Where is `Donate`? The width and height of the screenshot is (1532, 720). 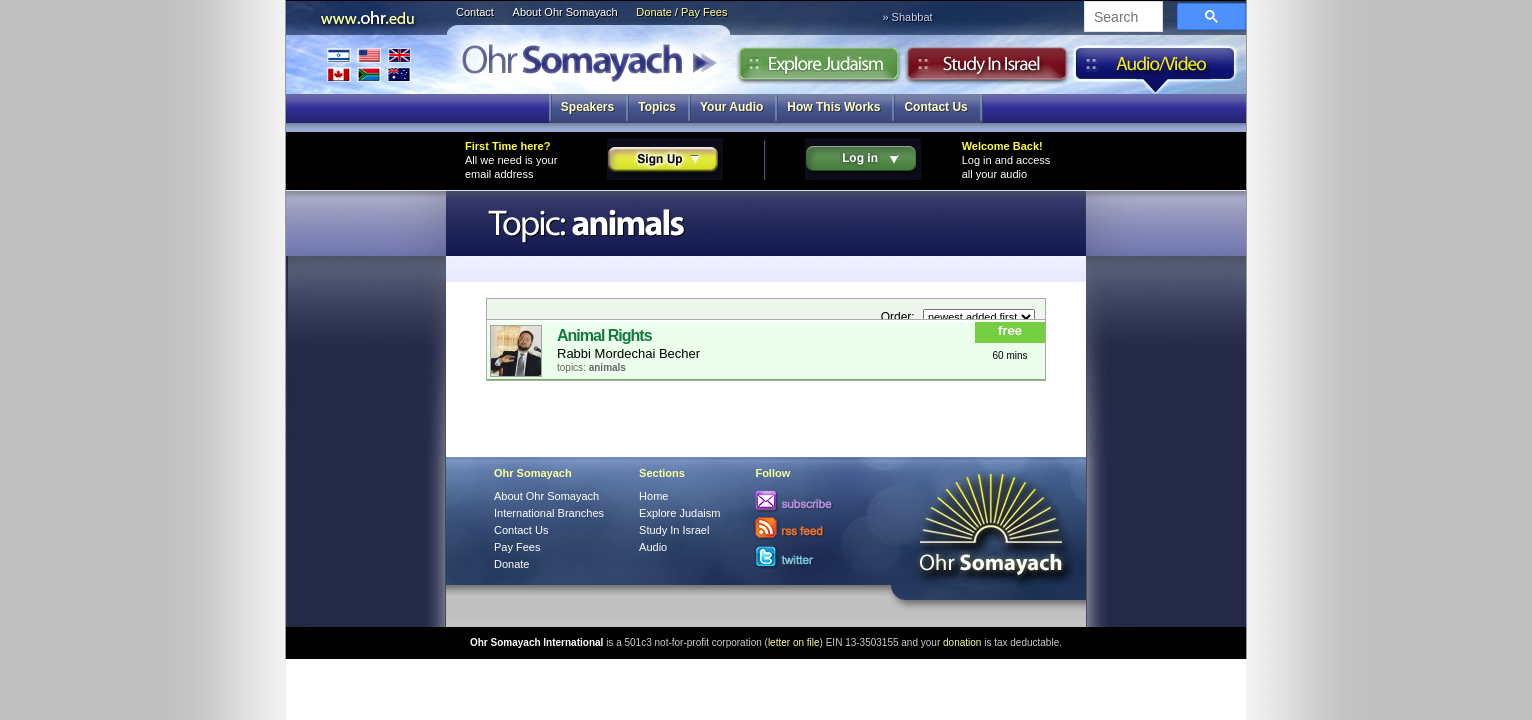 Donate is located at coordinates (511, 564).